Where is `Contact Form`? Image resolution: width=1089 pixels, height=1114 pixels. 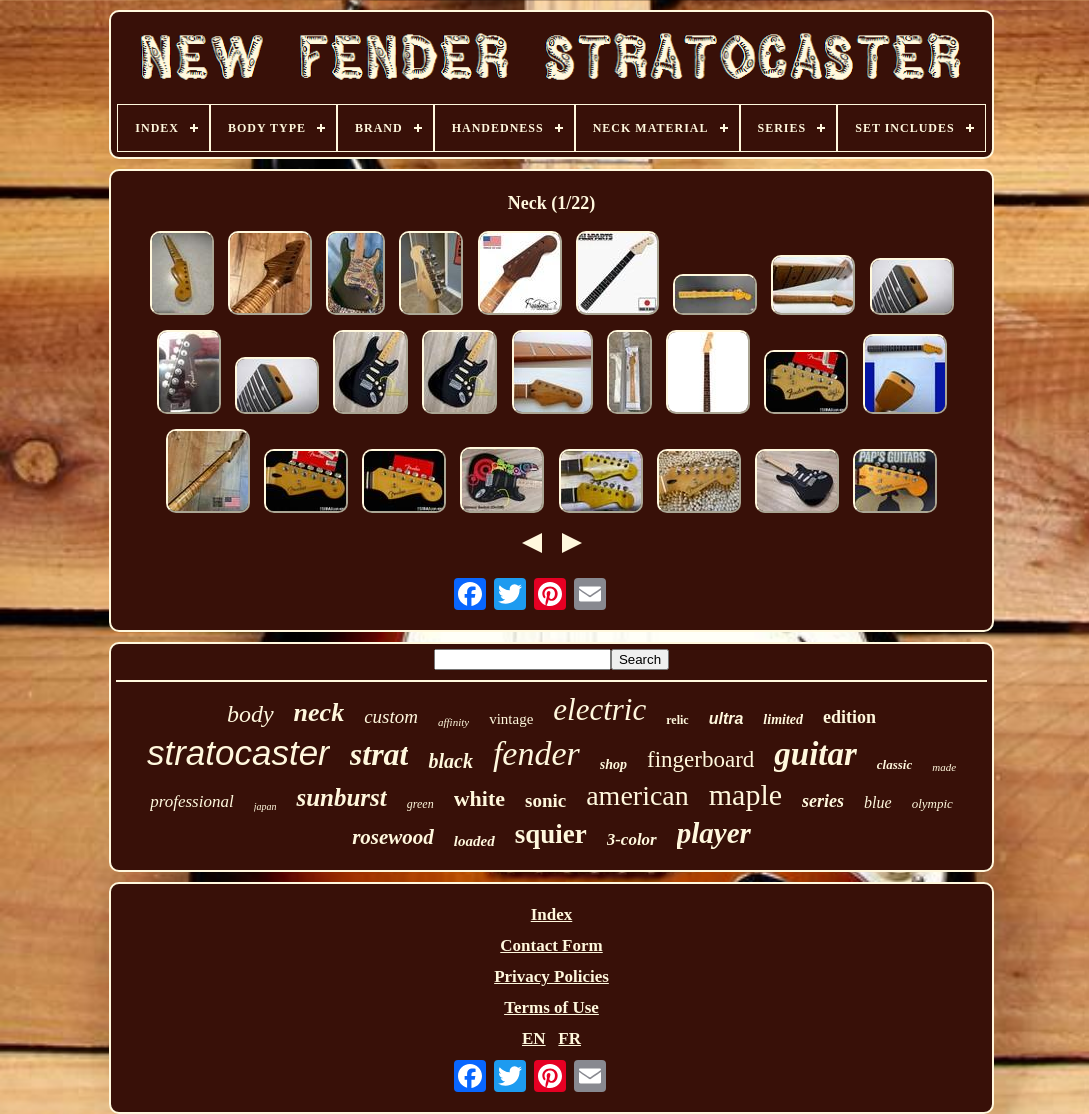
Contact Form is located at coordinates (551, 945).